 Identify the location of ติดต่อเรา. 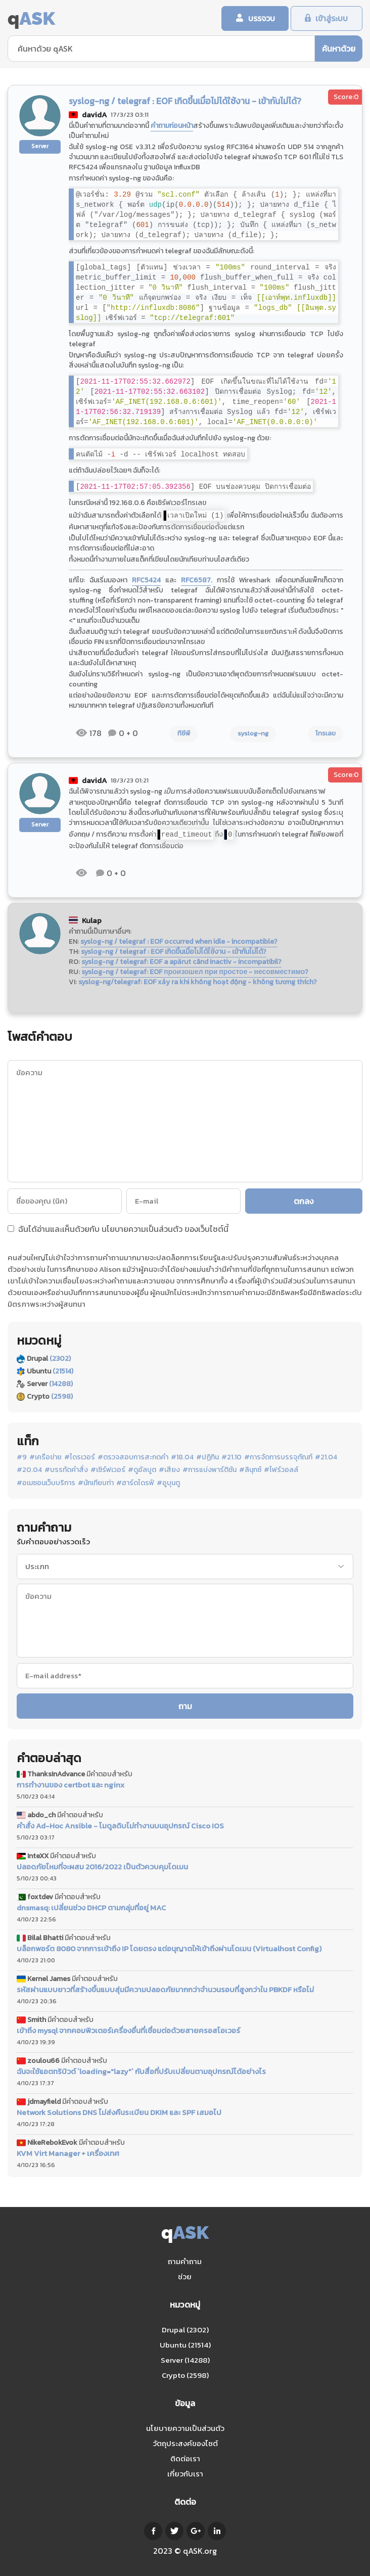
(185, 2458).